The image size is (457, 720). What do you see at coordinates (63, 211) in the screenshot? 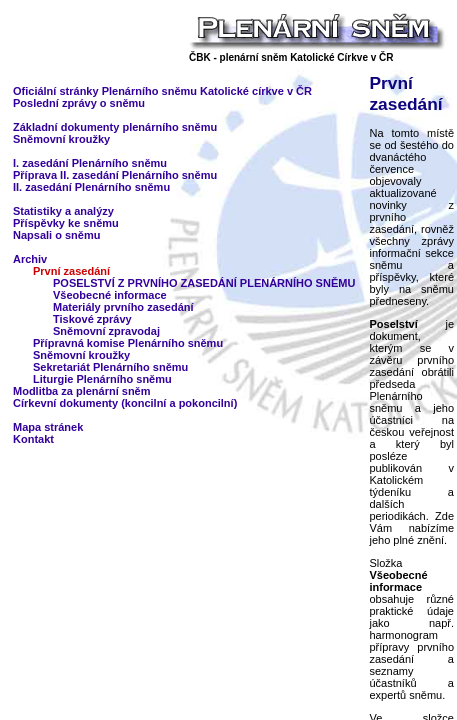
I see `Statistiky a analýzy` at bounding box center [63, 211].